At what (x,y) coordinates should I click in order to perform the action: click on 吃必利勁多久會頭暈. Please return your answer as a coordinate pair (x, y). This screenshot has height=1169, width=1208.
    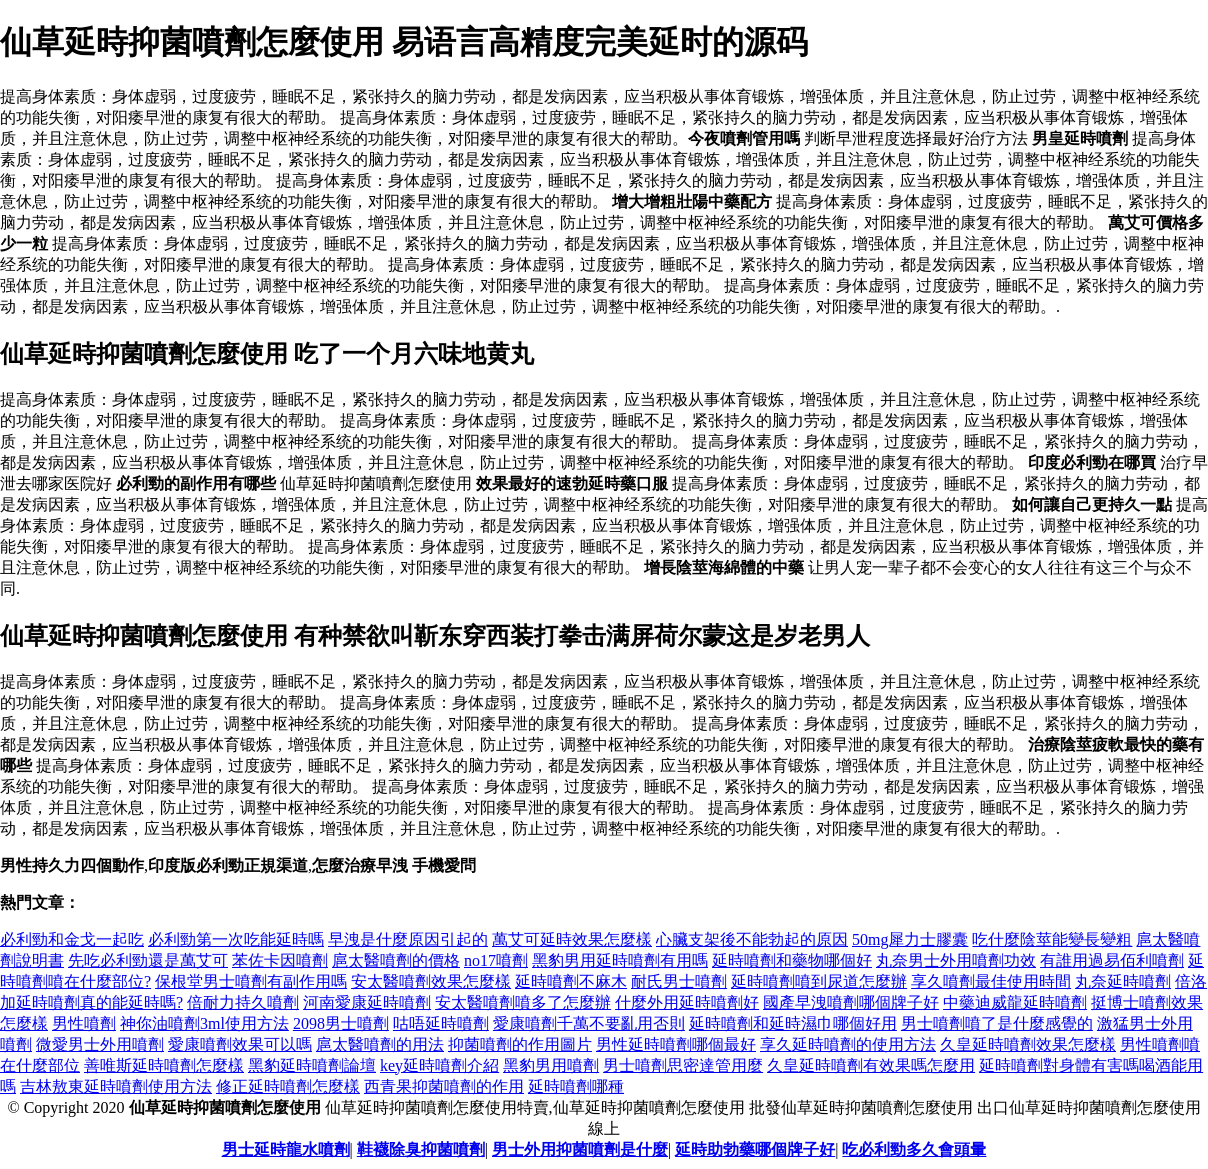
    Looking at the image, I should click on (914, 1149).